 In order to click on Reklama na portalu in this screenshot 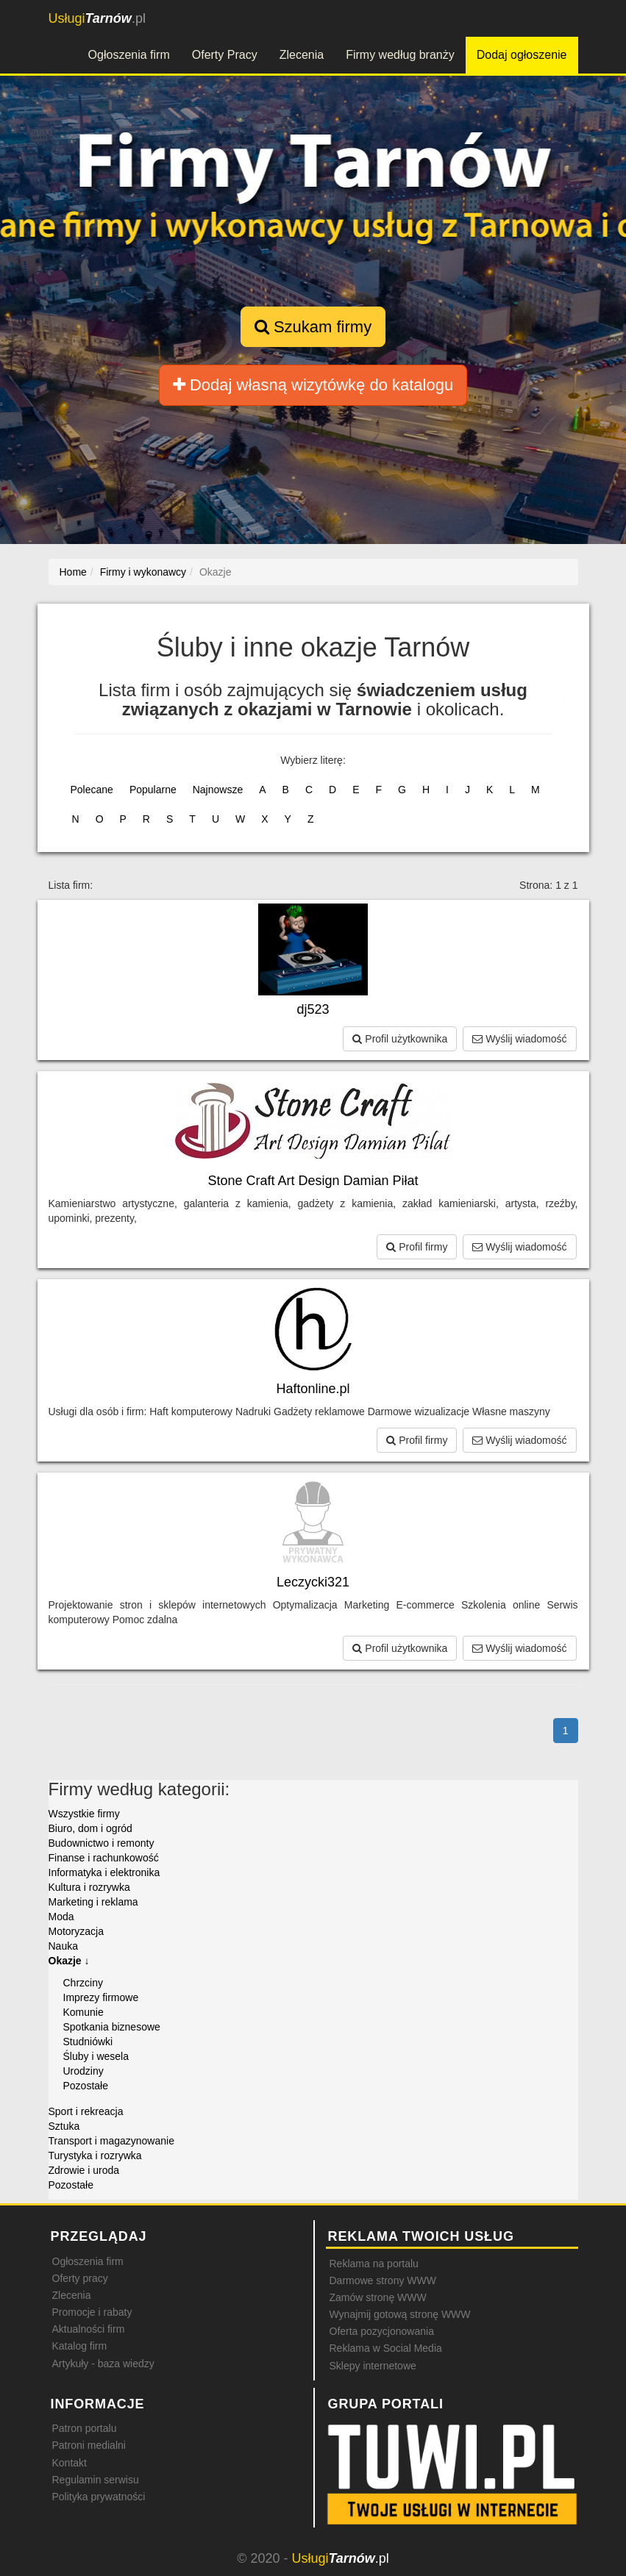, I will do `click(374, 2263)`.